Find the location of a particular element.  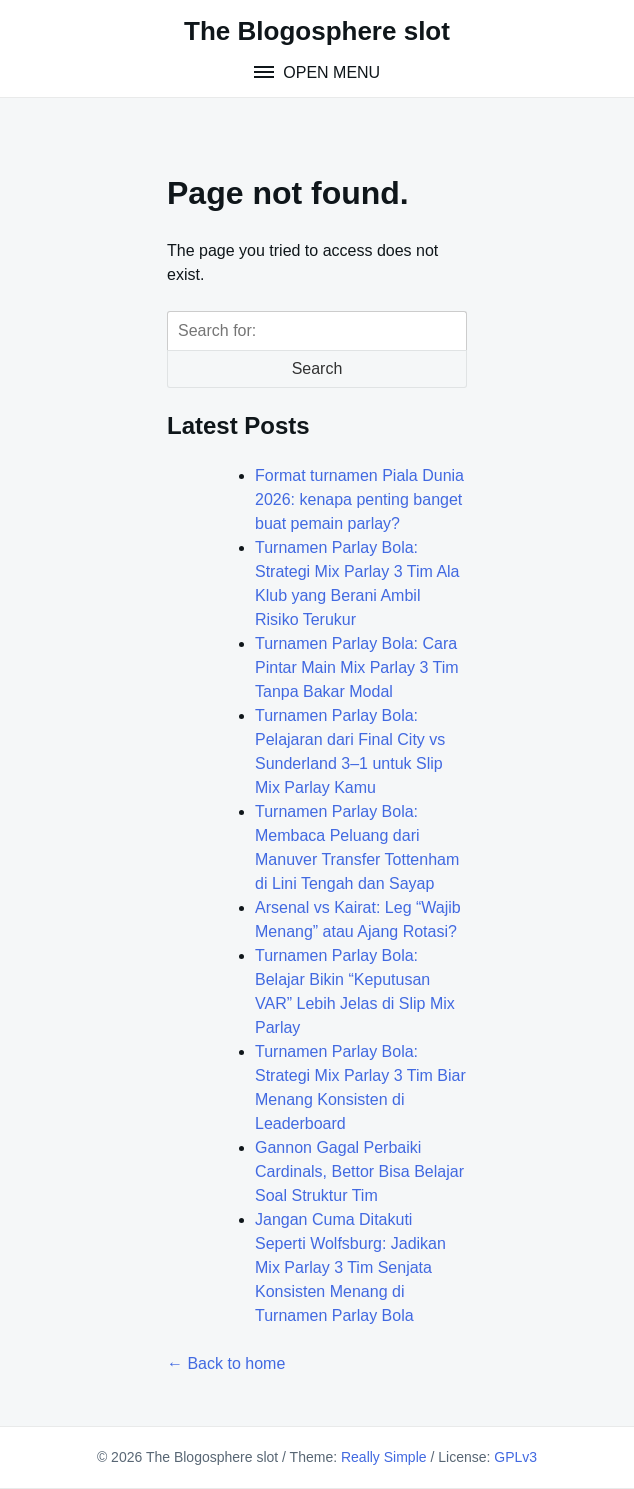

Really Simple is located at coordinates (384, 1457).